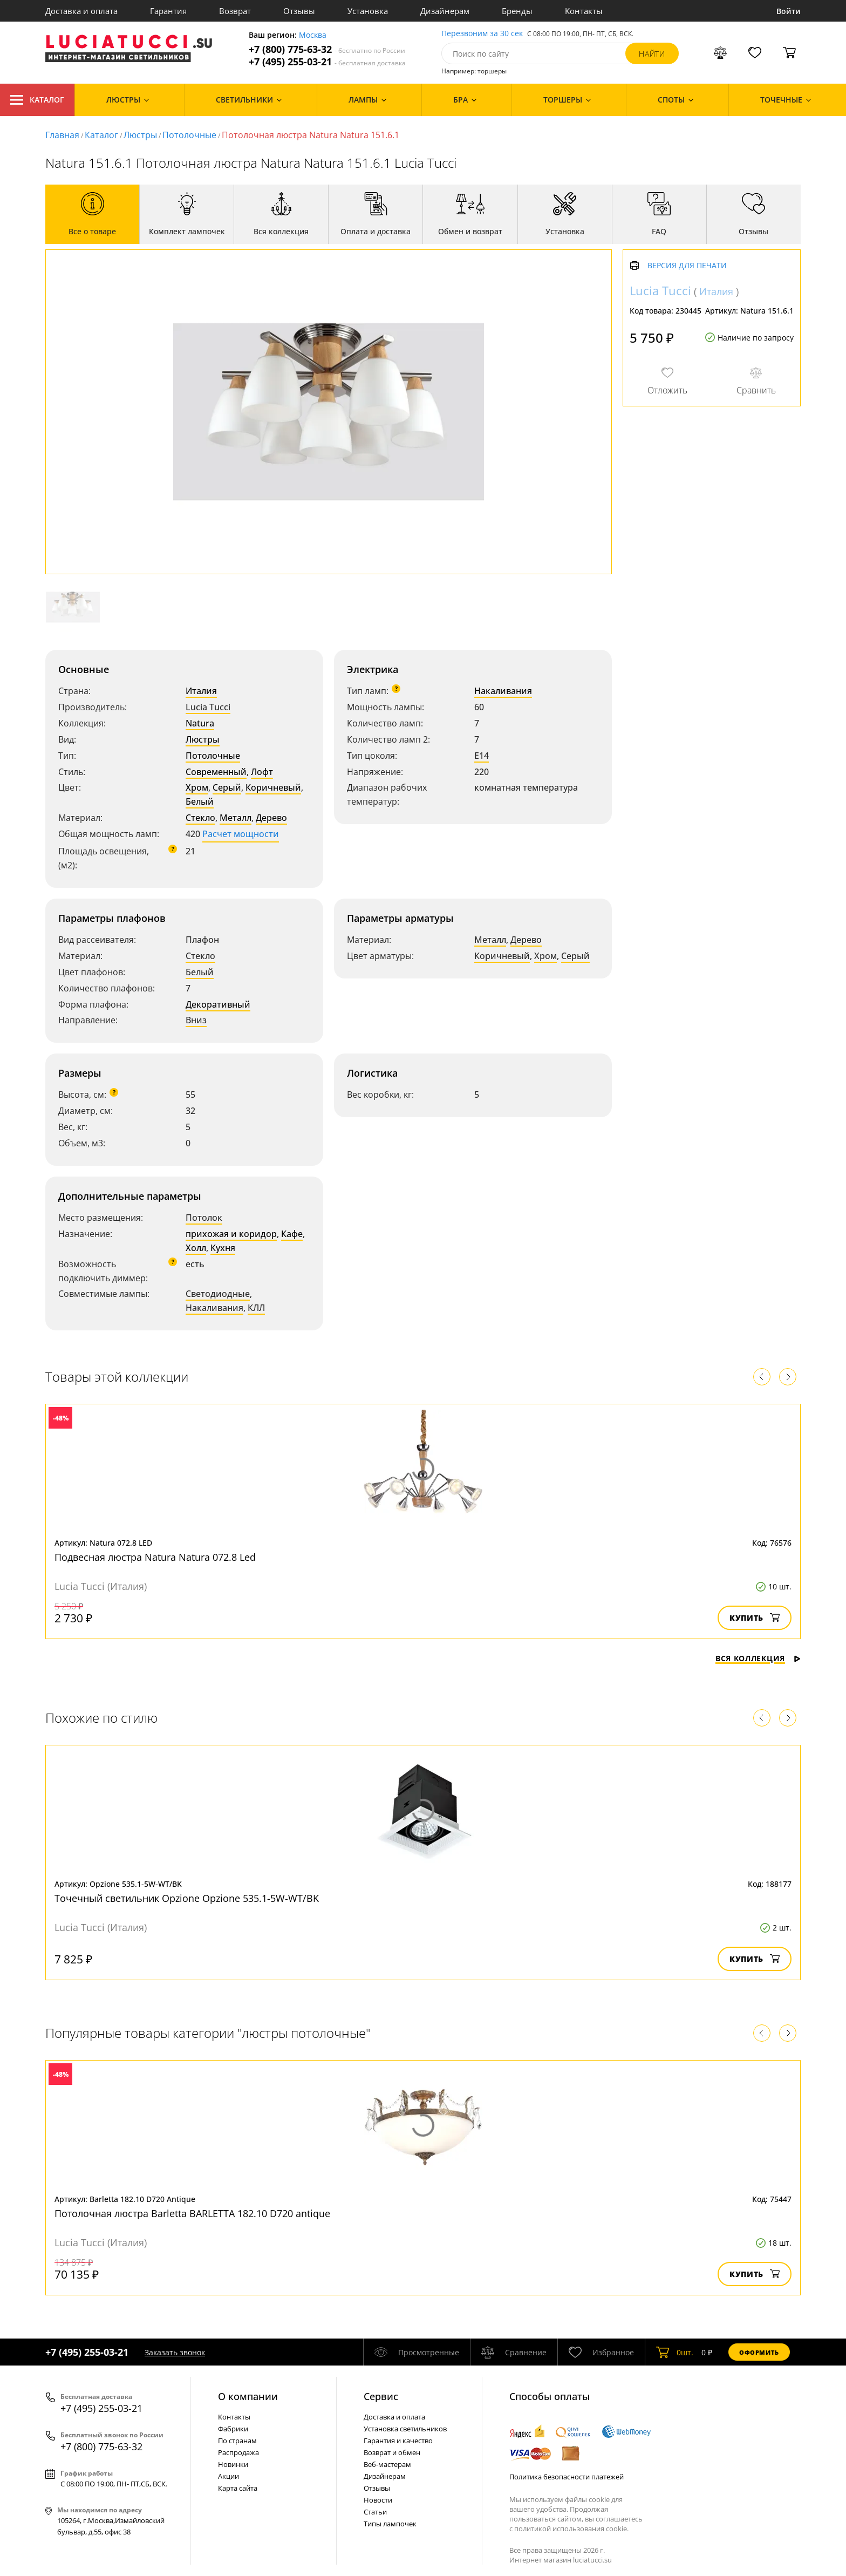 This screenshot has width=846, height=2576. What do you see at coordinates (200, 818) in the screenshot?
I see `Стекло` at bounding box center [200, 818].